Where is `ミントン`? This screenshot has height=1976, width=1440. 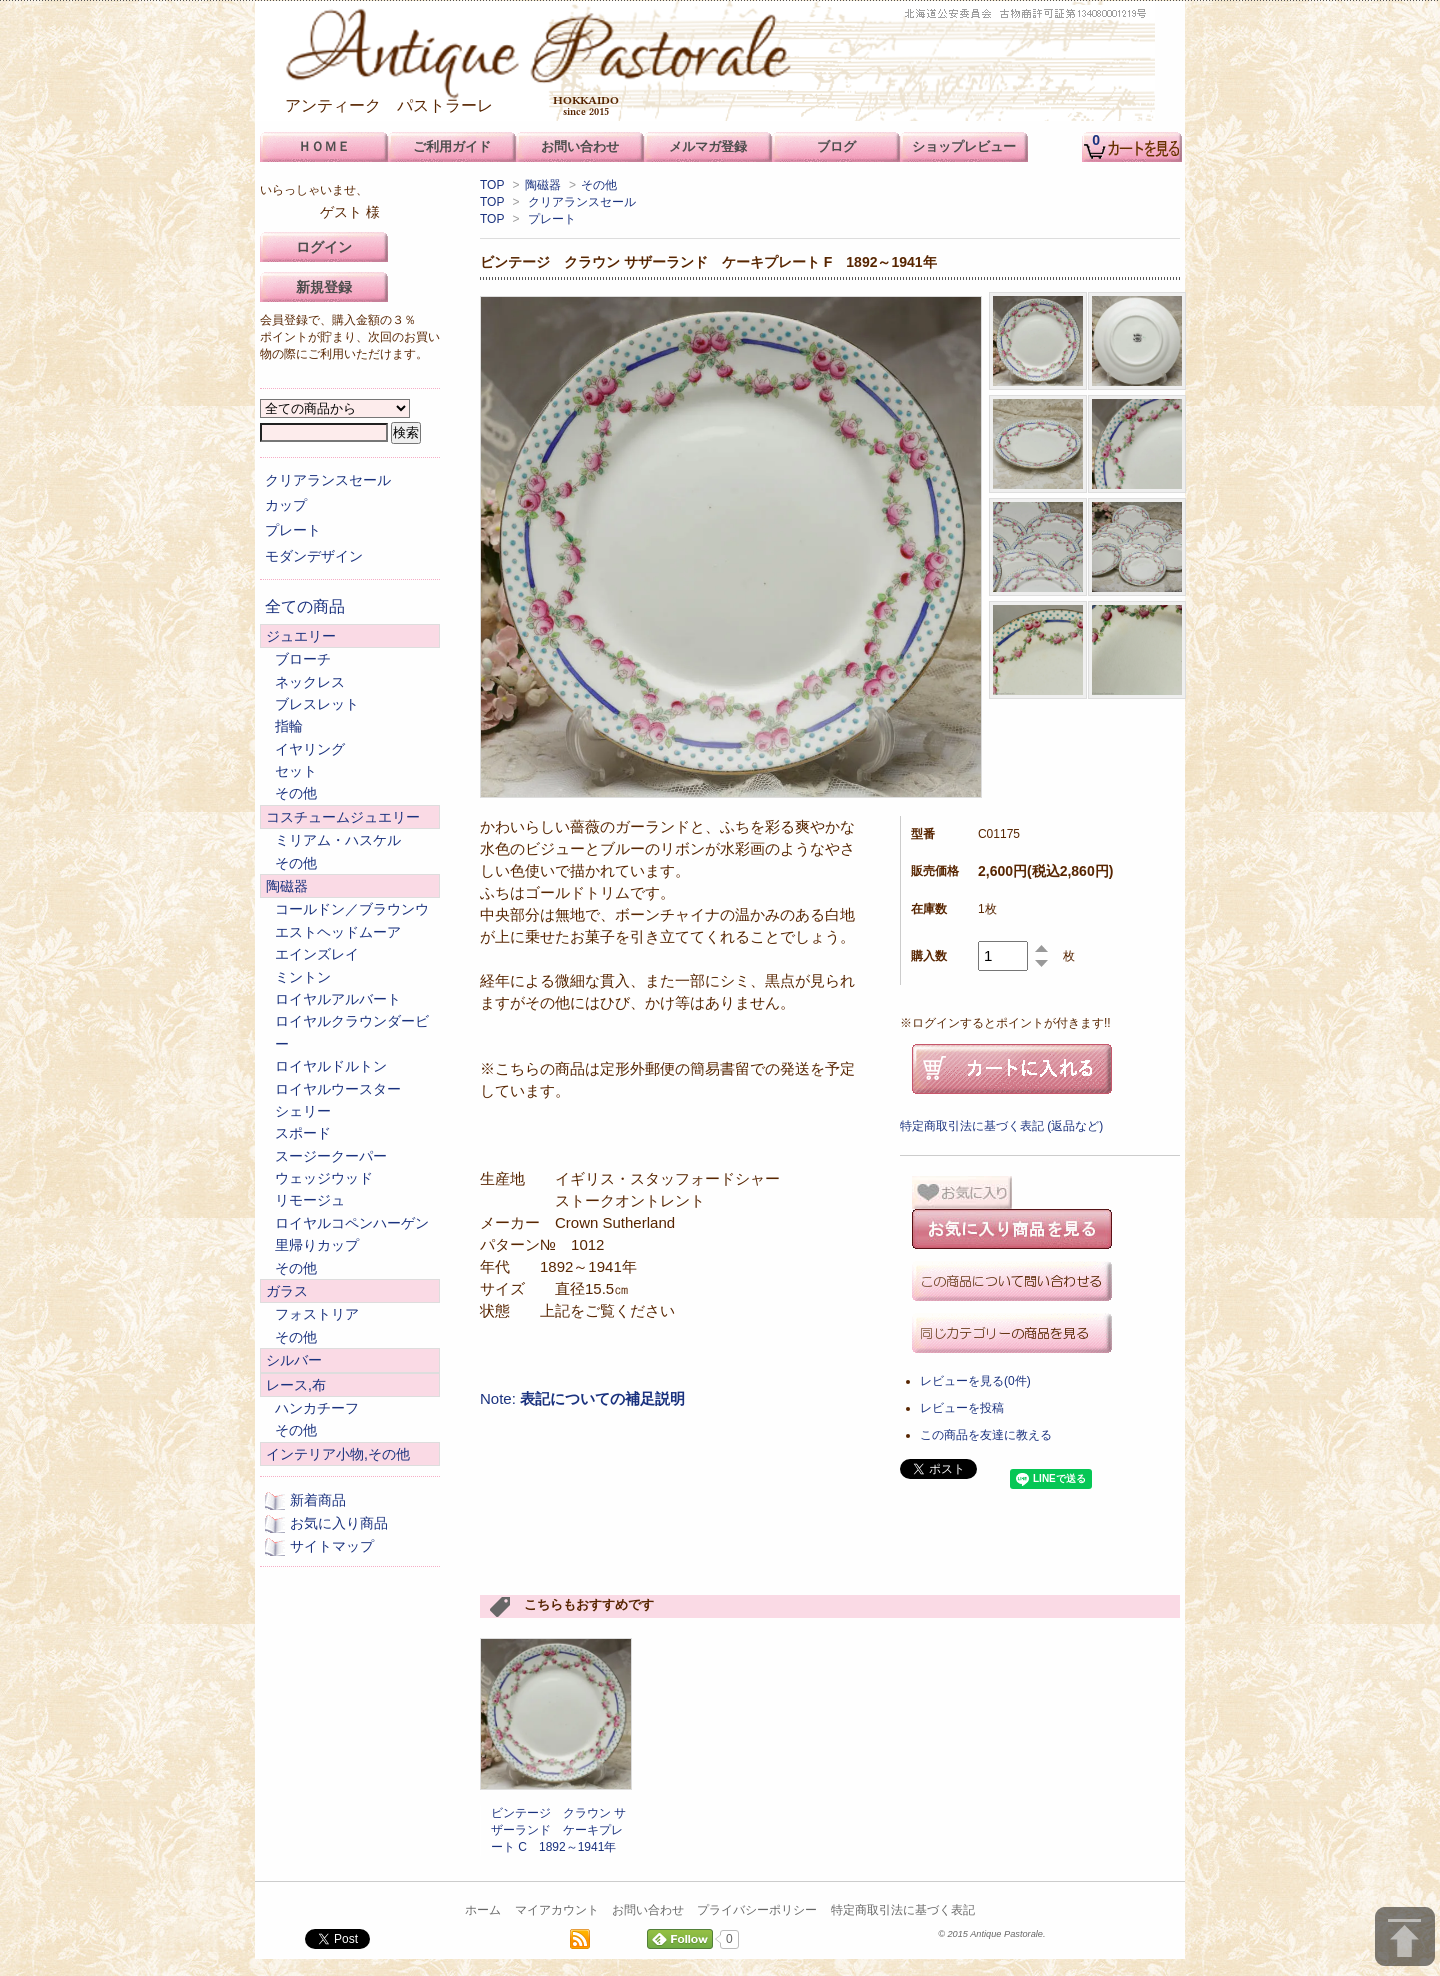 ミントン is located at coordinates (303, 977).